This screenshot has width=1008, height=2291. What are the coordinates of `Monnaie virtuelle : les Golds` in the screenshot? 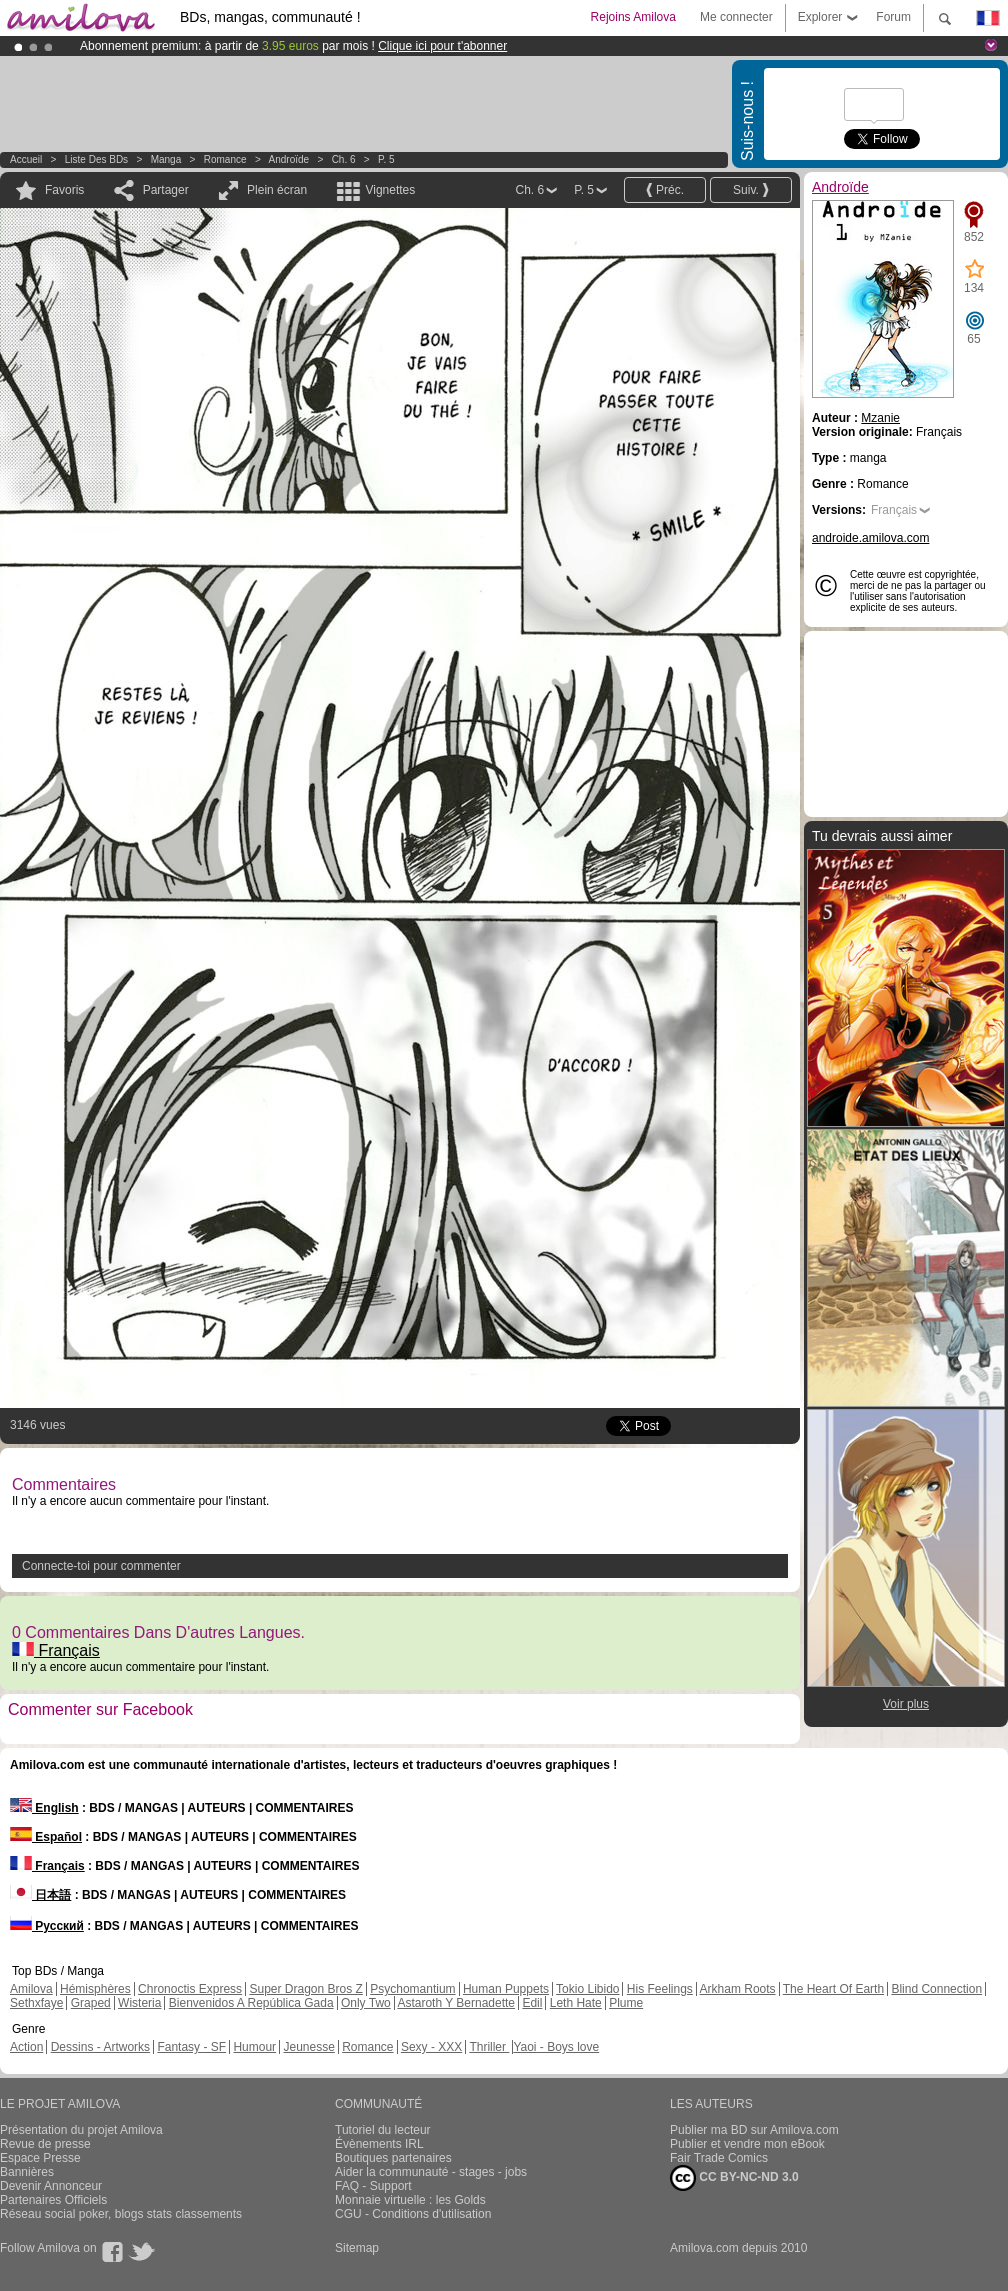 It's located at (410, 2200).